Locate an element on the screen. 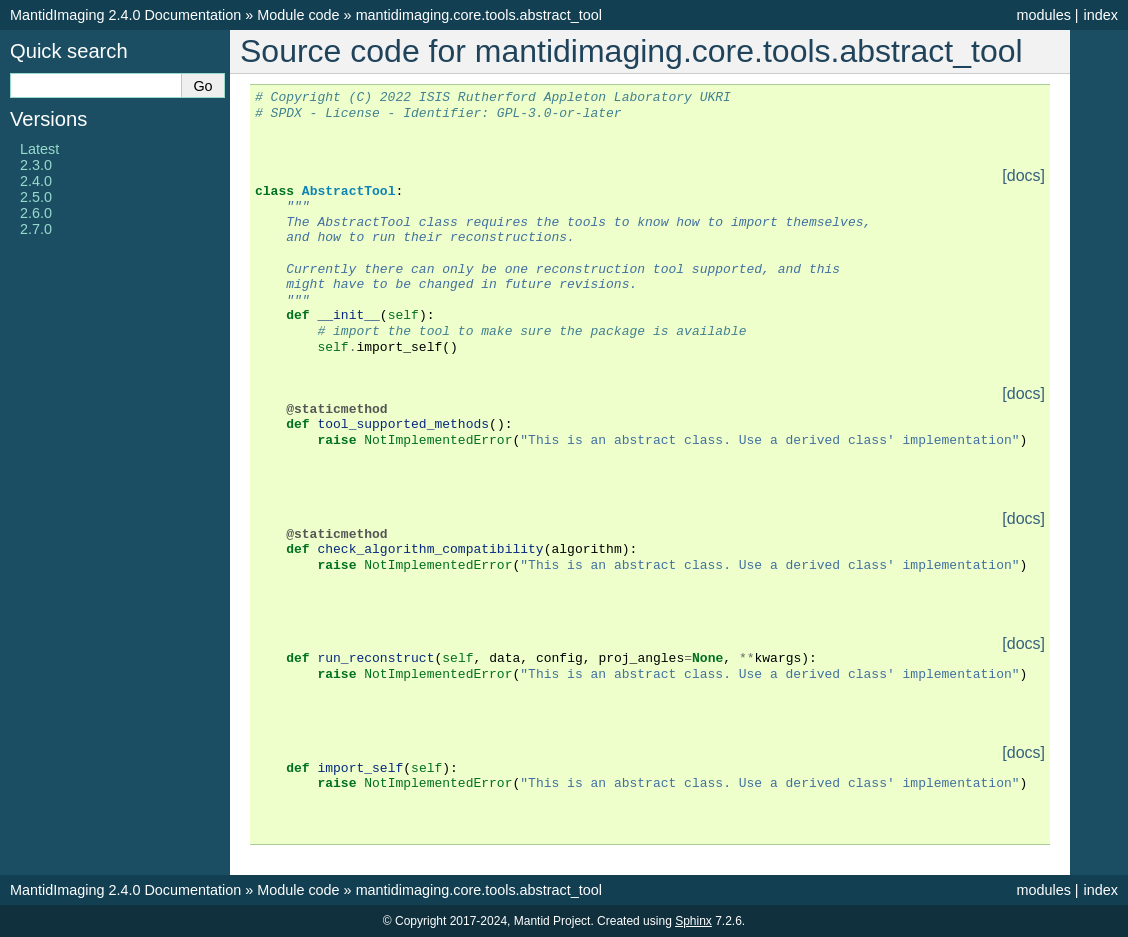 The width and height of the screenshot is (1128, 937). mantidimaging.core.tools.abstract_tool is located at coordinates (479, 15).